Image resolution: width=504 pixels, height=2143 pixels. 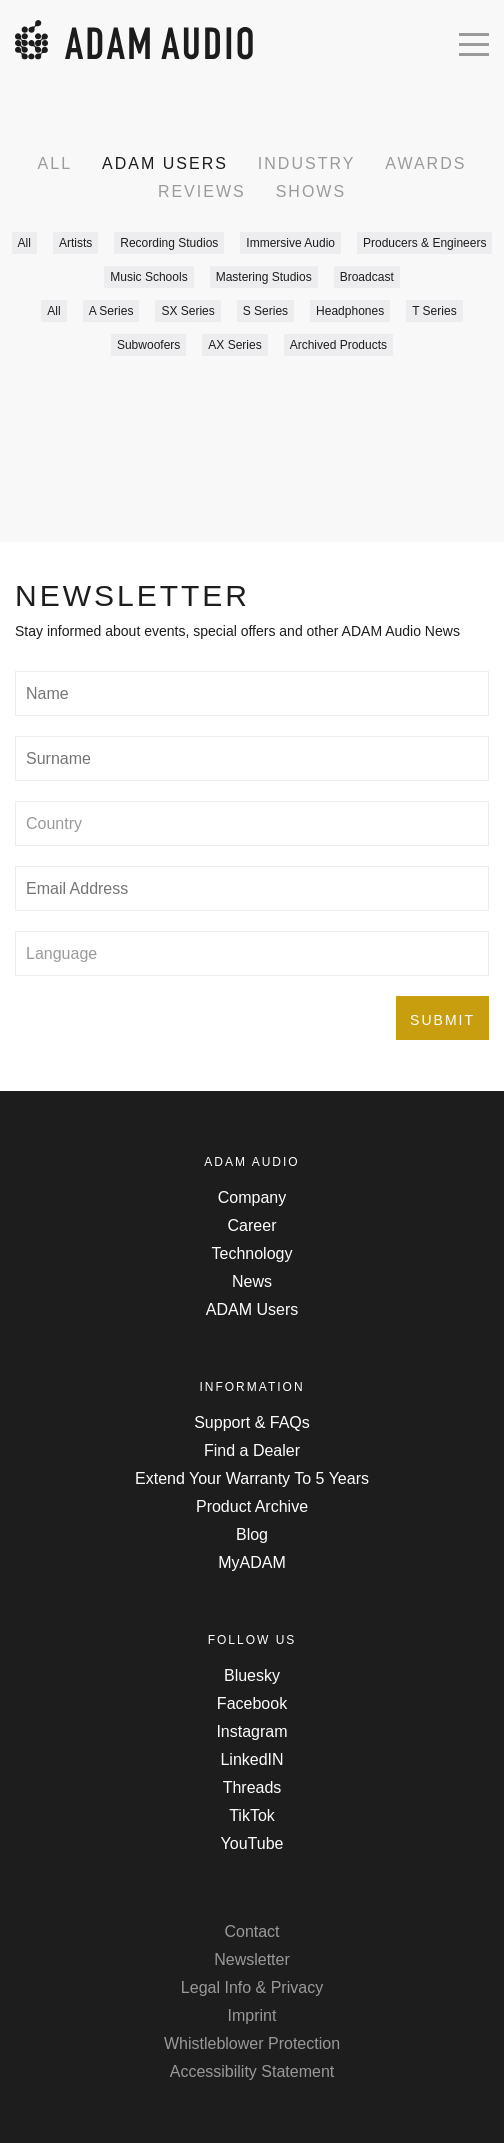 What do you see at coordinates (234, 345) in the screenshot?
I see `AX Series` at bounding box center [234, 345].